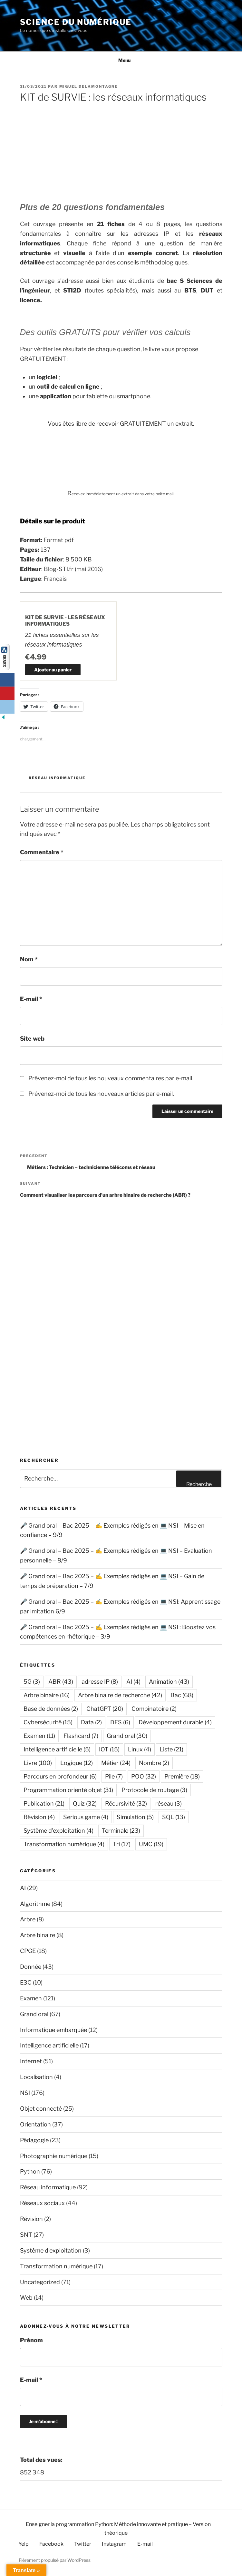  What do you see at coordinates (31, 2340) in the screenshot?
I see `Prénom` at bounding box center [31, 2340].